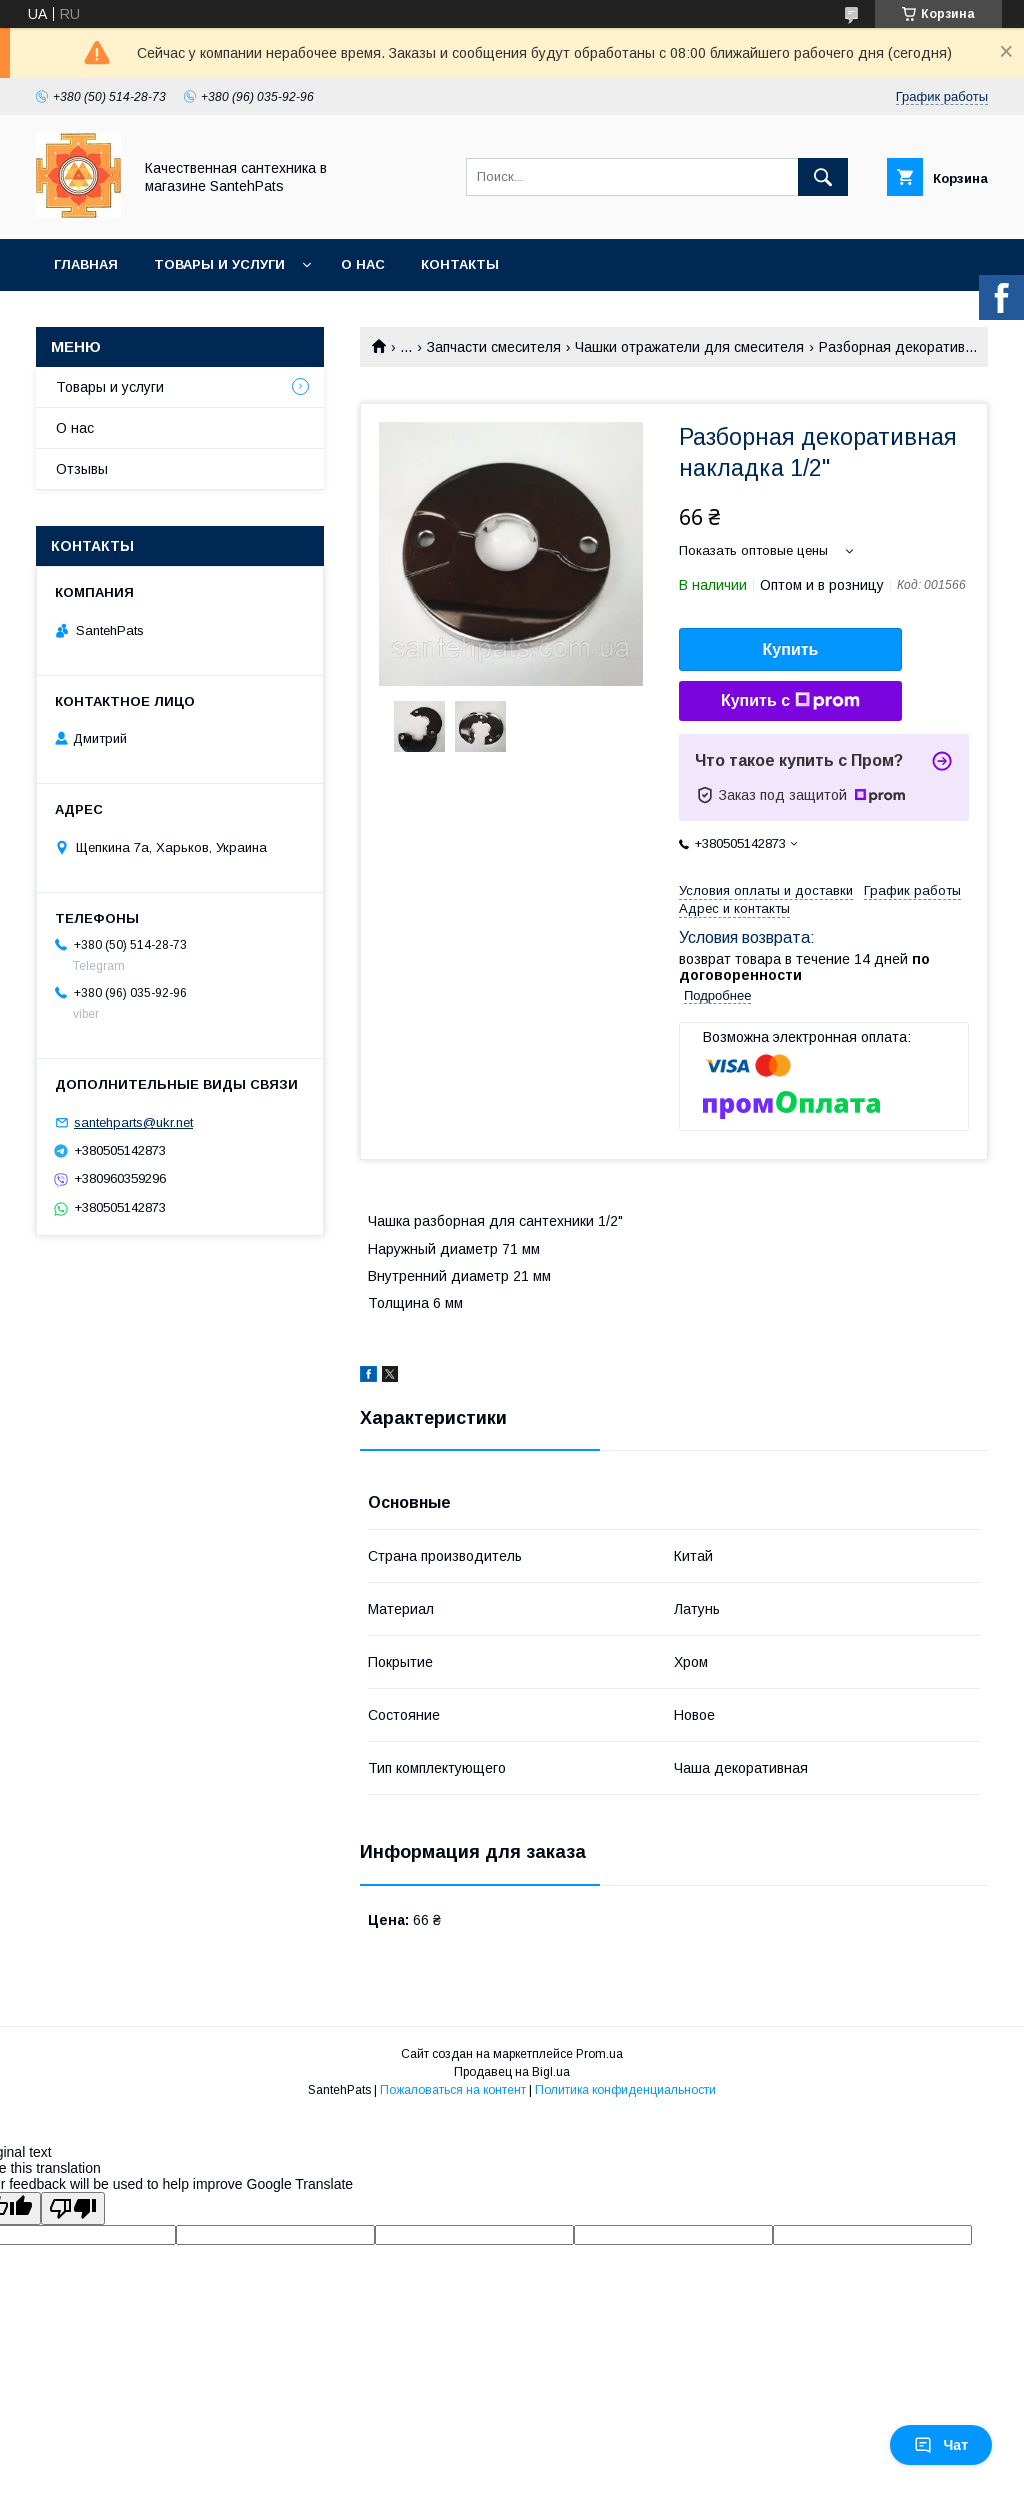 The width and height of the screenshot is (1024, 2497). What do you see at coordinates (86, 264) in the screenshot?
I see `Главная` at bounding box center [86, 264].